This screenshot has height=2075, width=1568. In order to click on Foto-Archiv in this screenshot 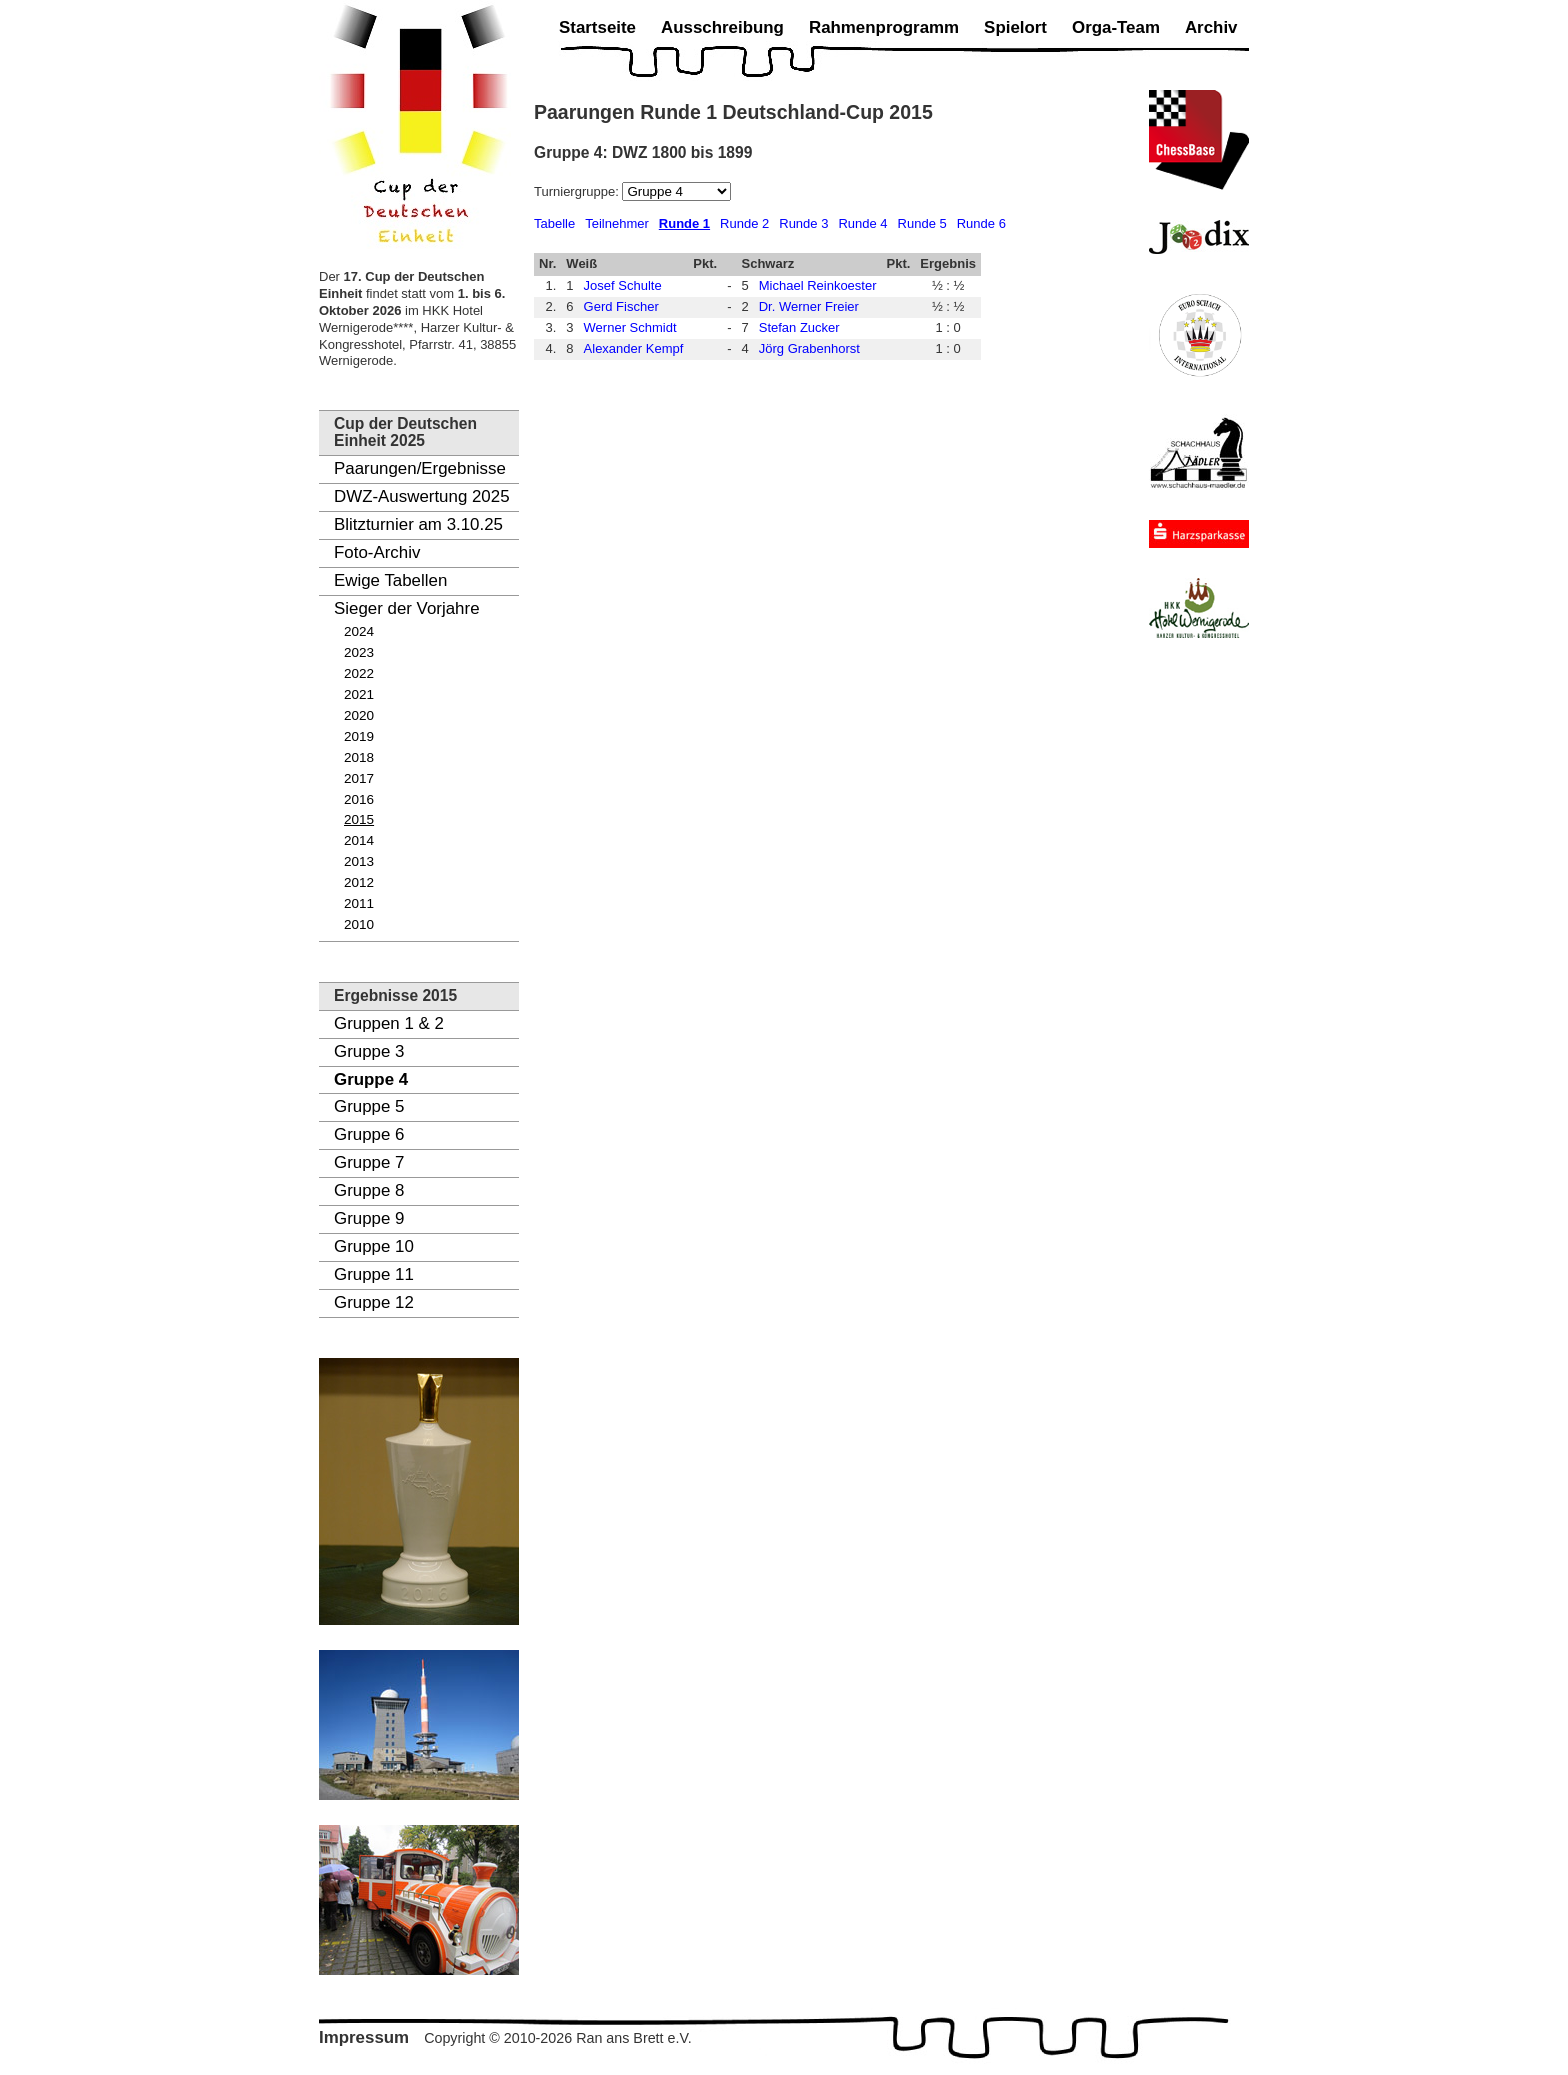, I will do `click(377, 552)`.